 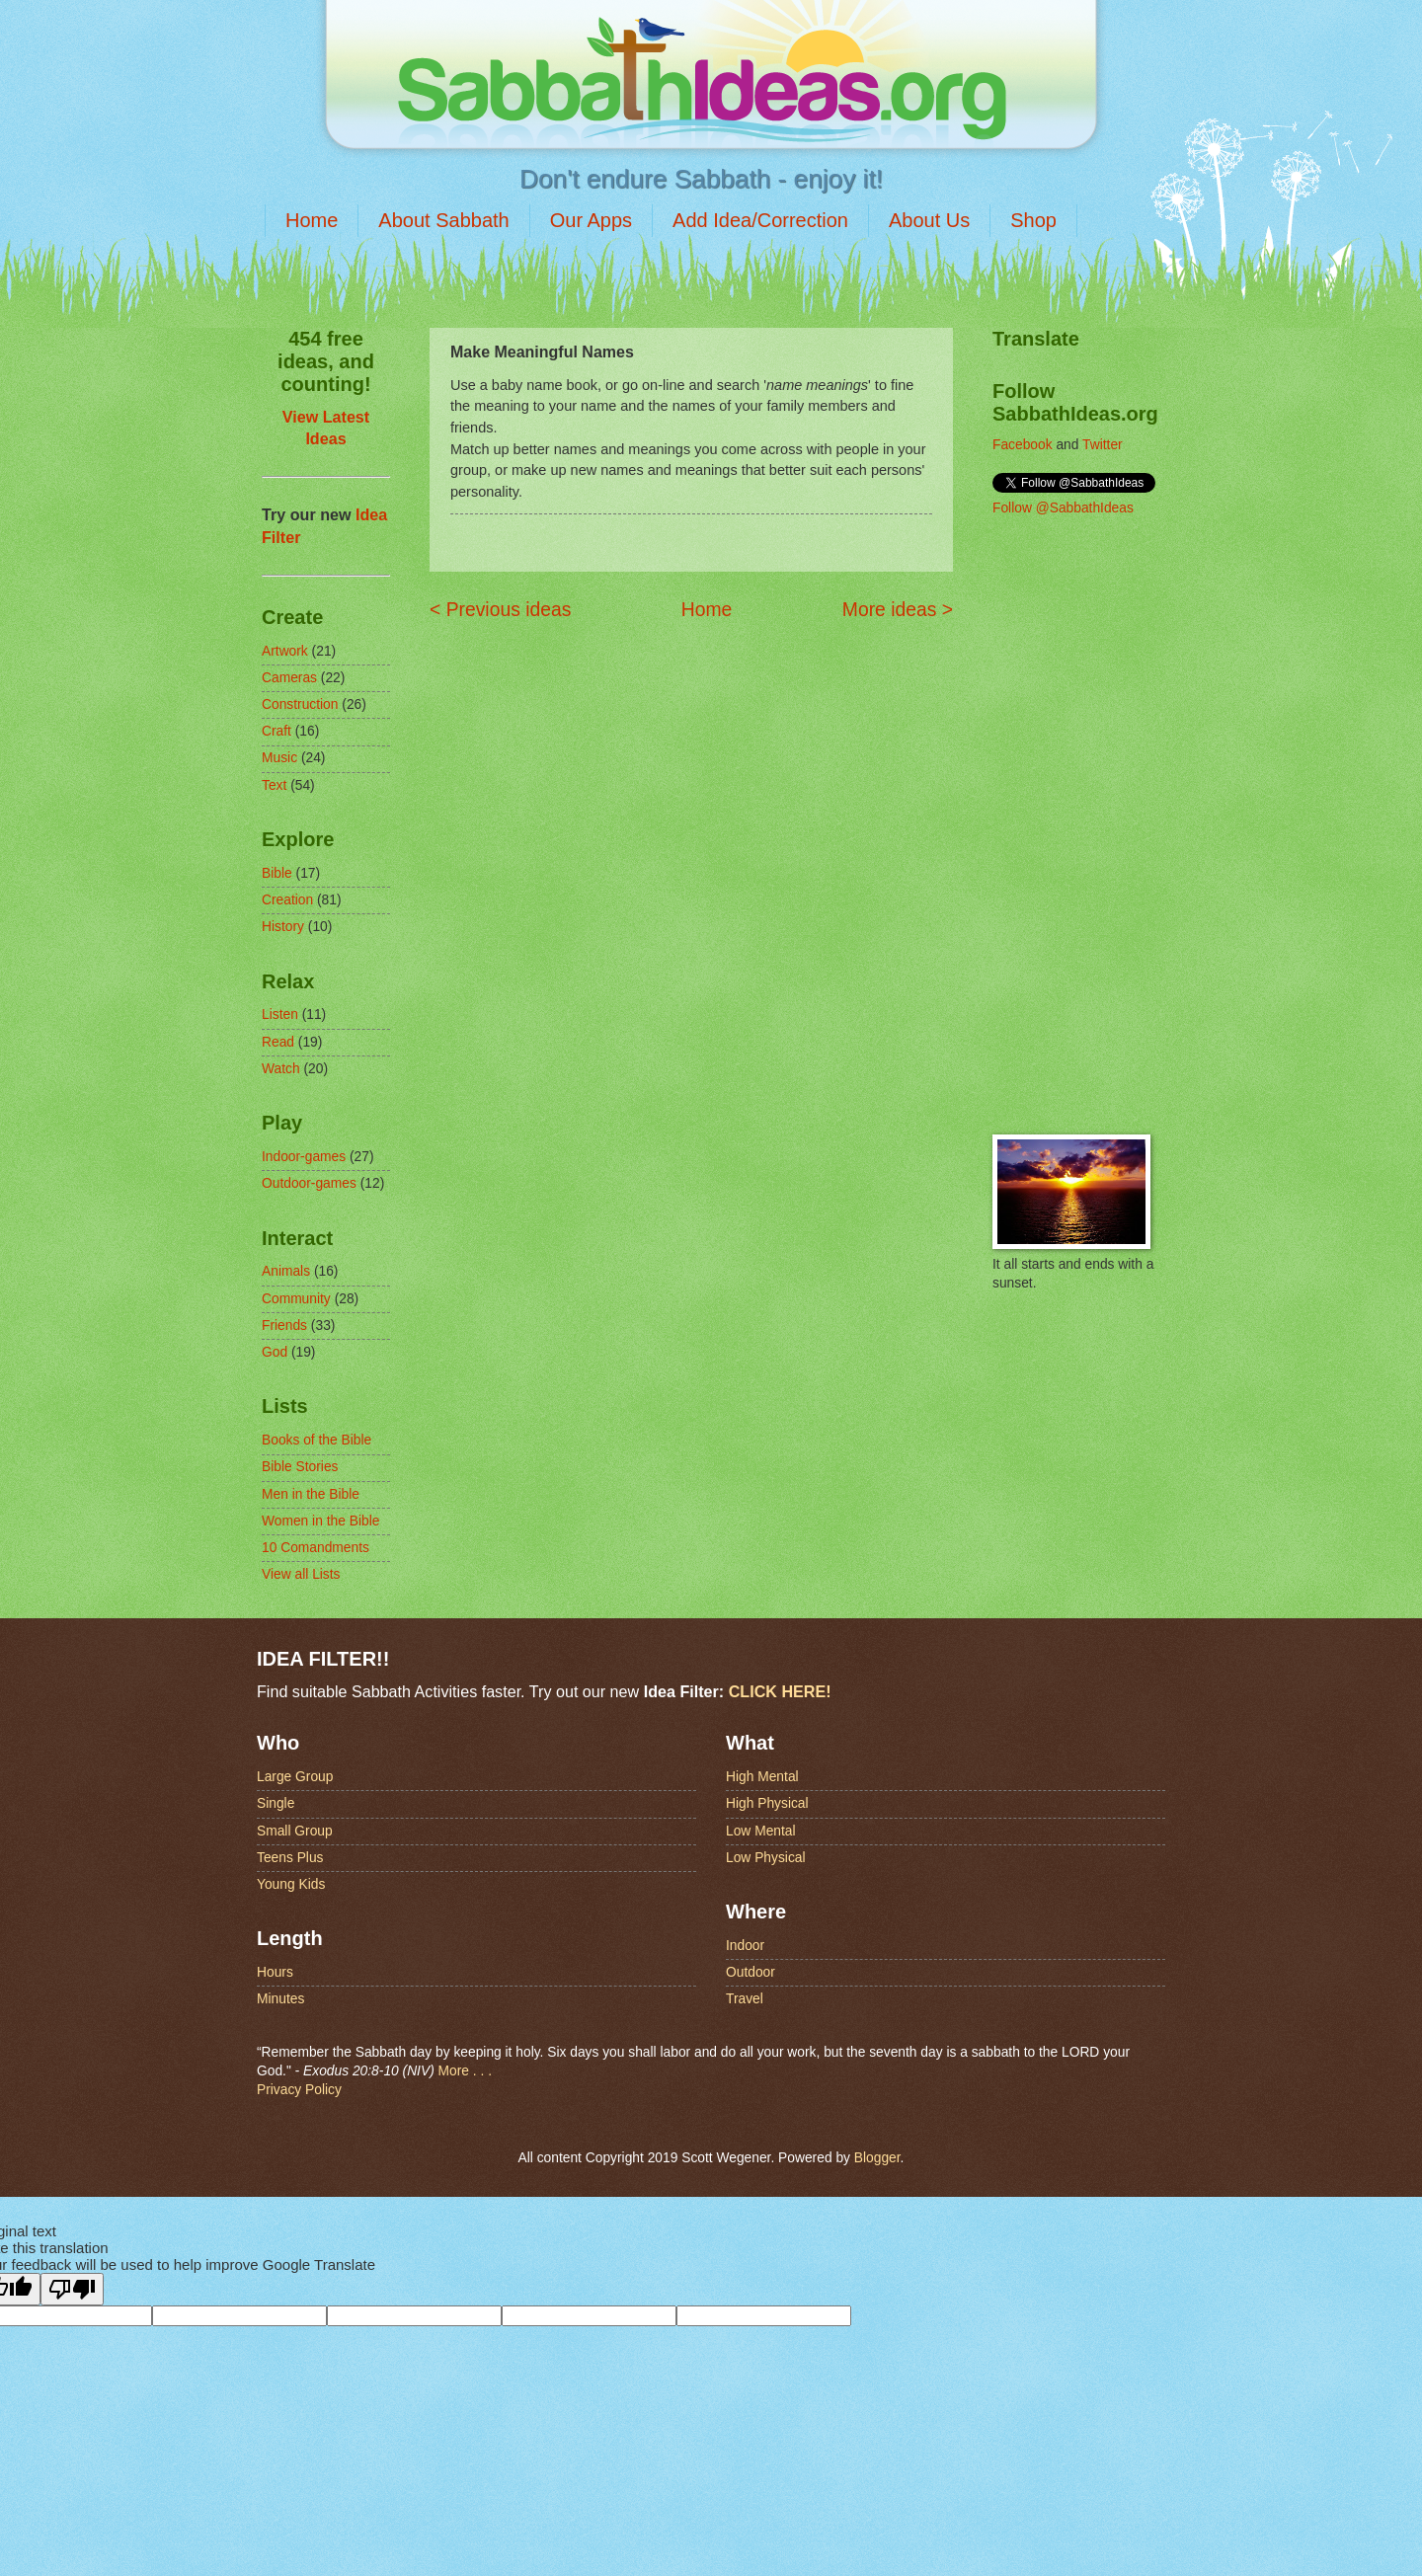 I want to click on Young Kids, so click(x=291, y=1884).